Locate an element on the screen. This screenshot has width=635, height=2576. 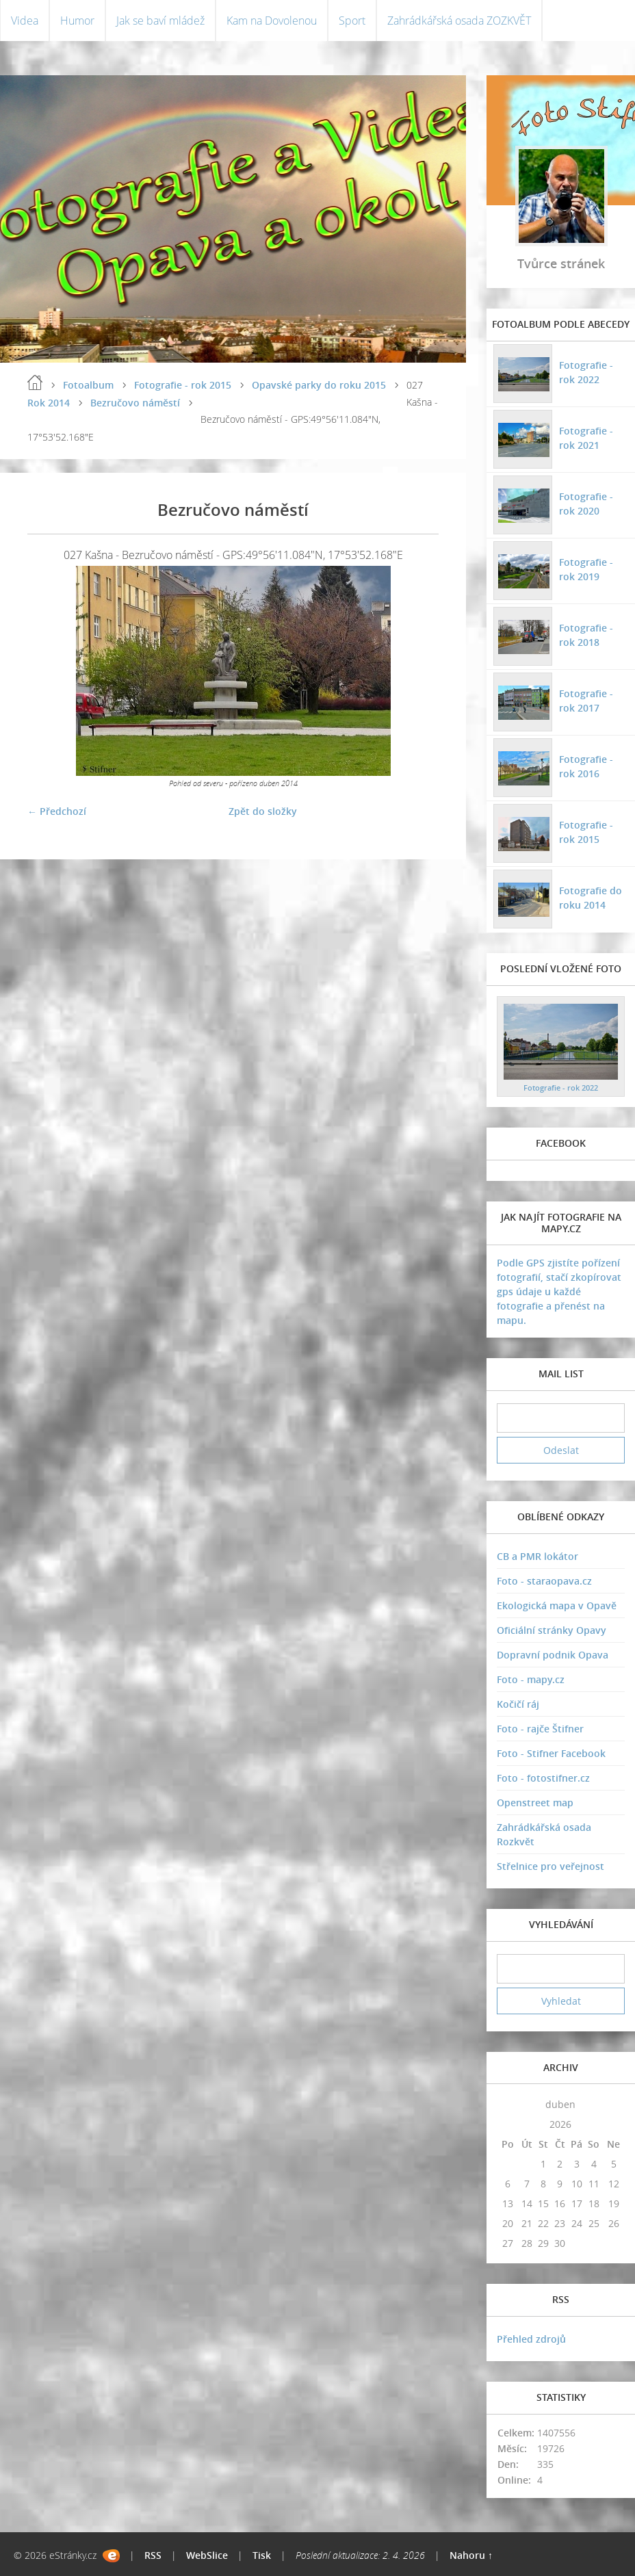
Kam na Dovolenou is located at coordinates (271, 20).